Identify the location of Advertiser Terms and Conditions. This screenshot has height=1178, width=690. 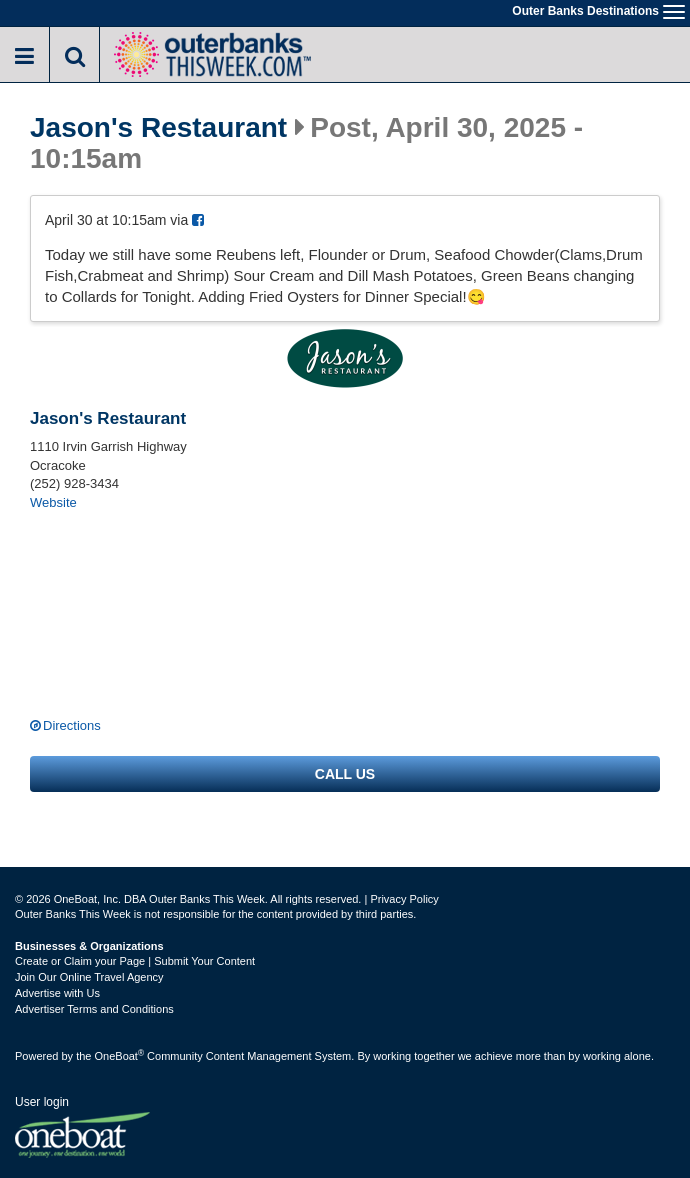
(94, 1009).